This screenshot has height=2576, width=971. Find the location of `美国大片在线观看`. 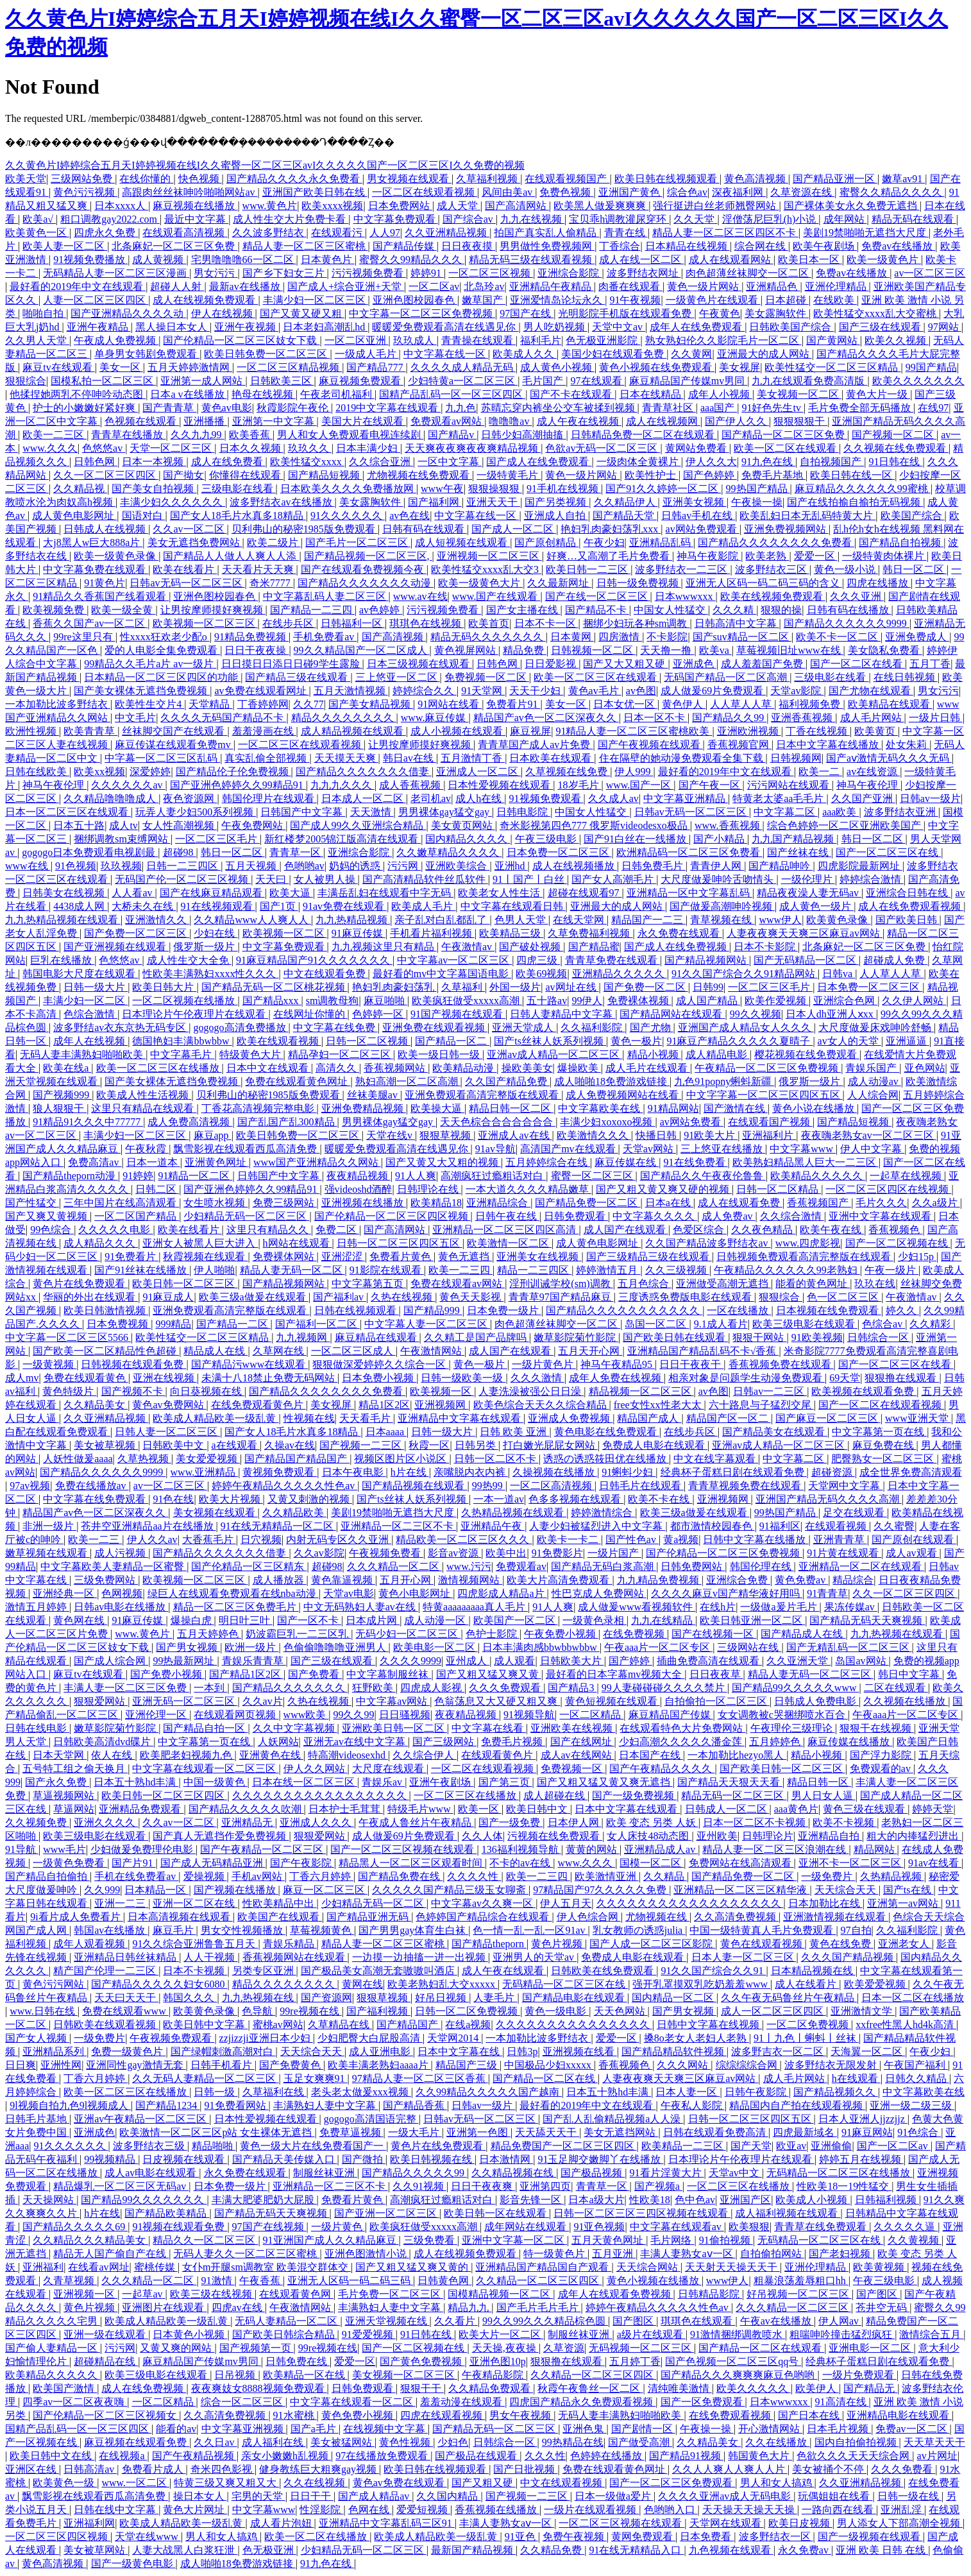

美国大片在线观看 is located at coordinates (363, 421).